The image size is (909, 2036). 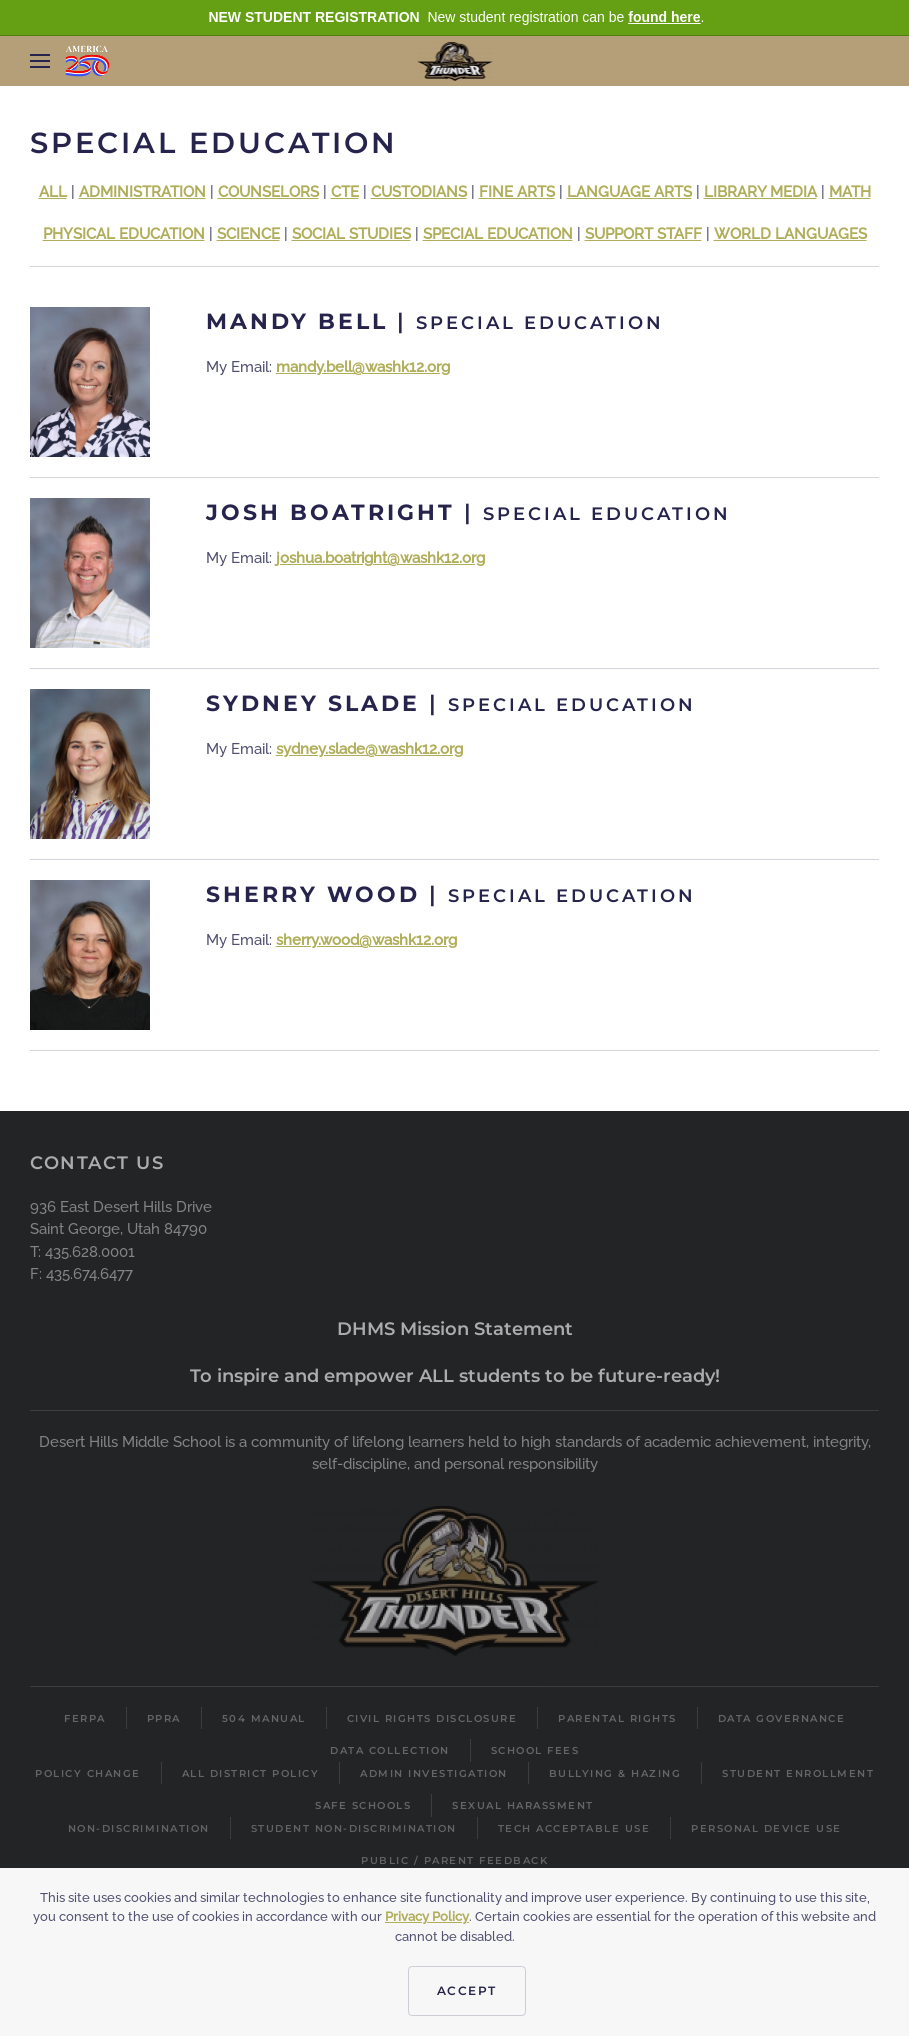 I want to click on LIBRARY MEDIA, so click(x=760, y=192).